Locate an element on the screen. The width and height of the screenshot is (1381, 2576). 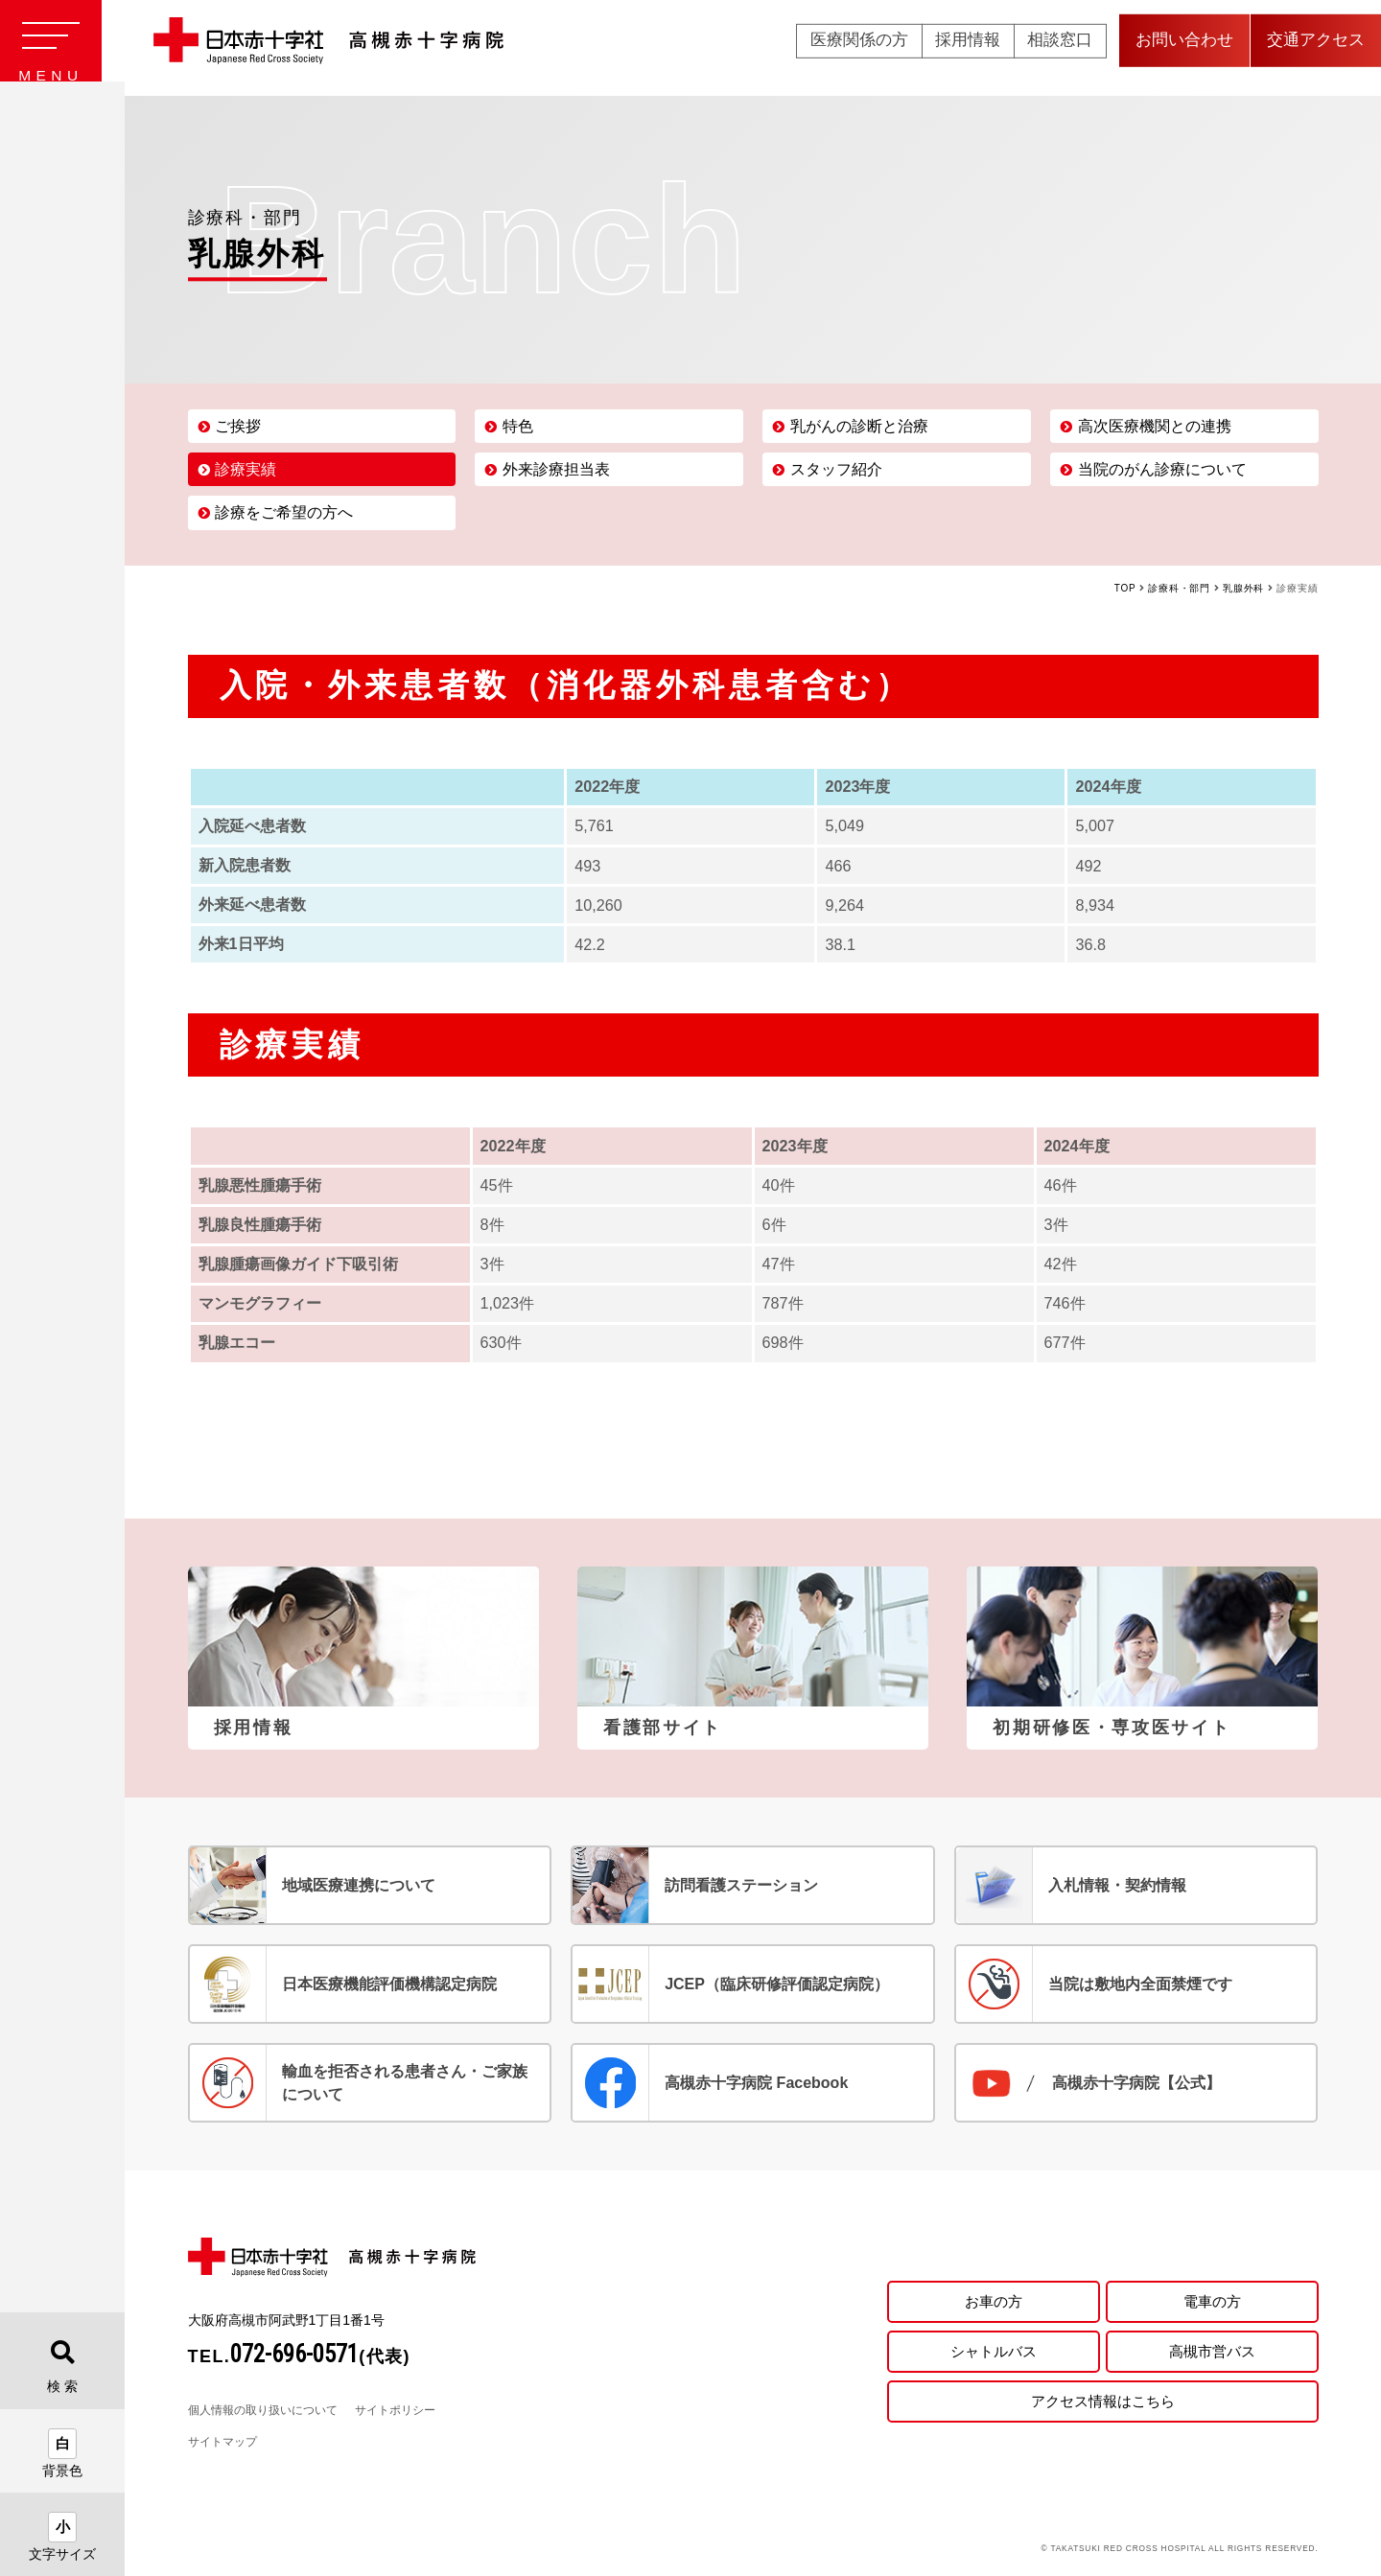
診療実績 is located at coordinates (245, 469).